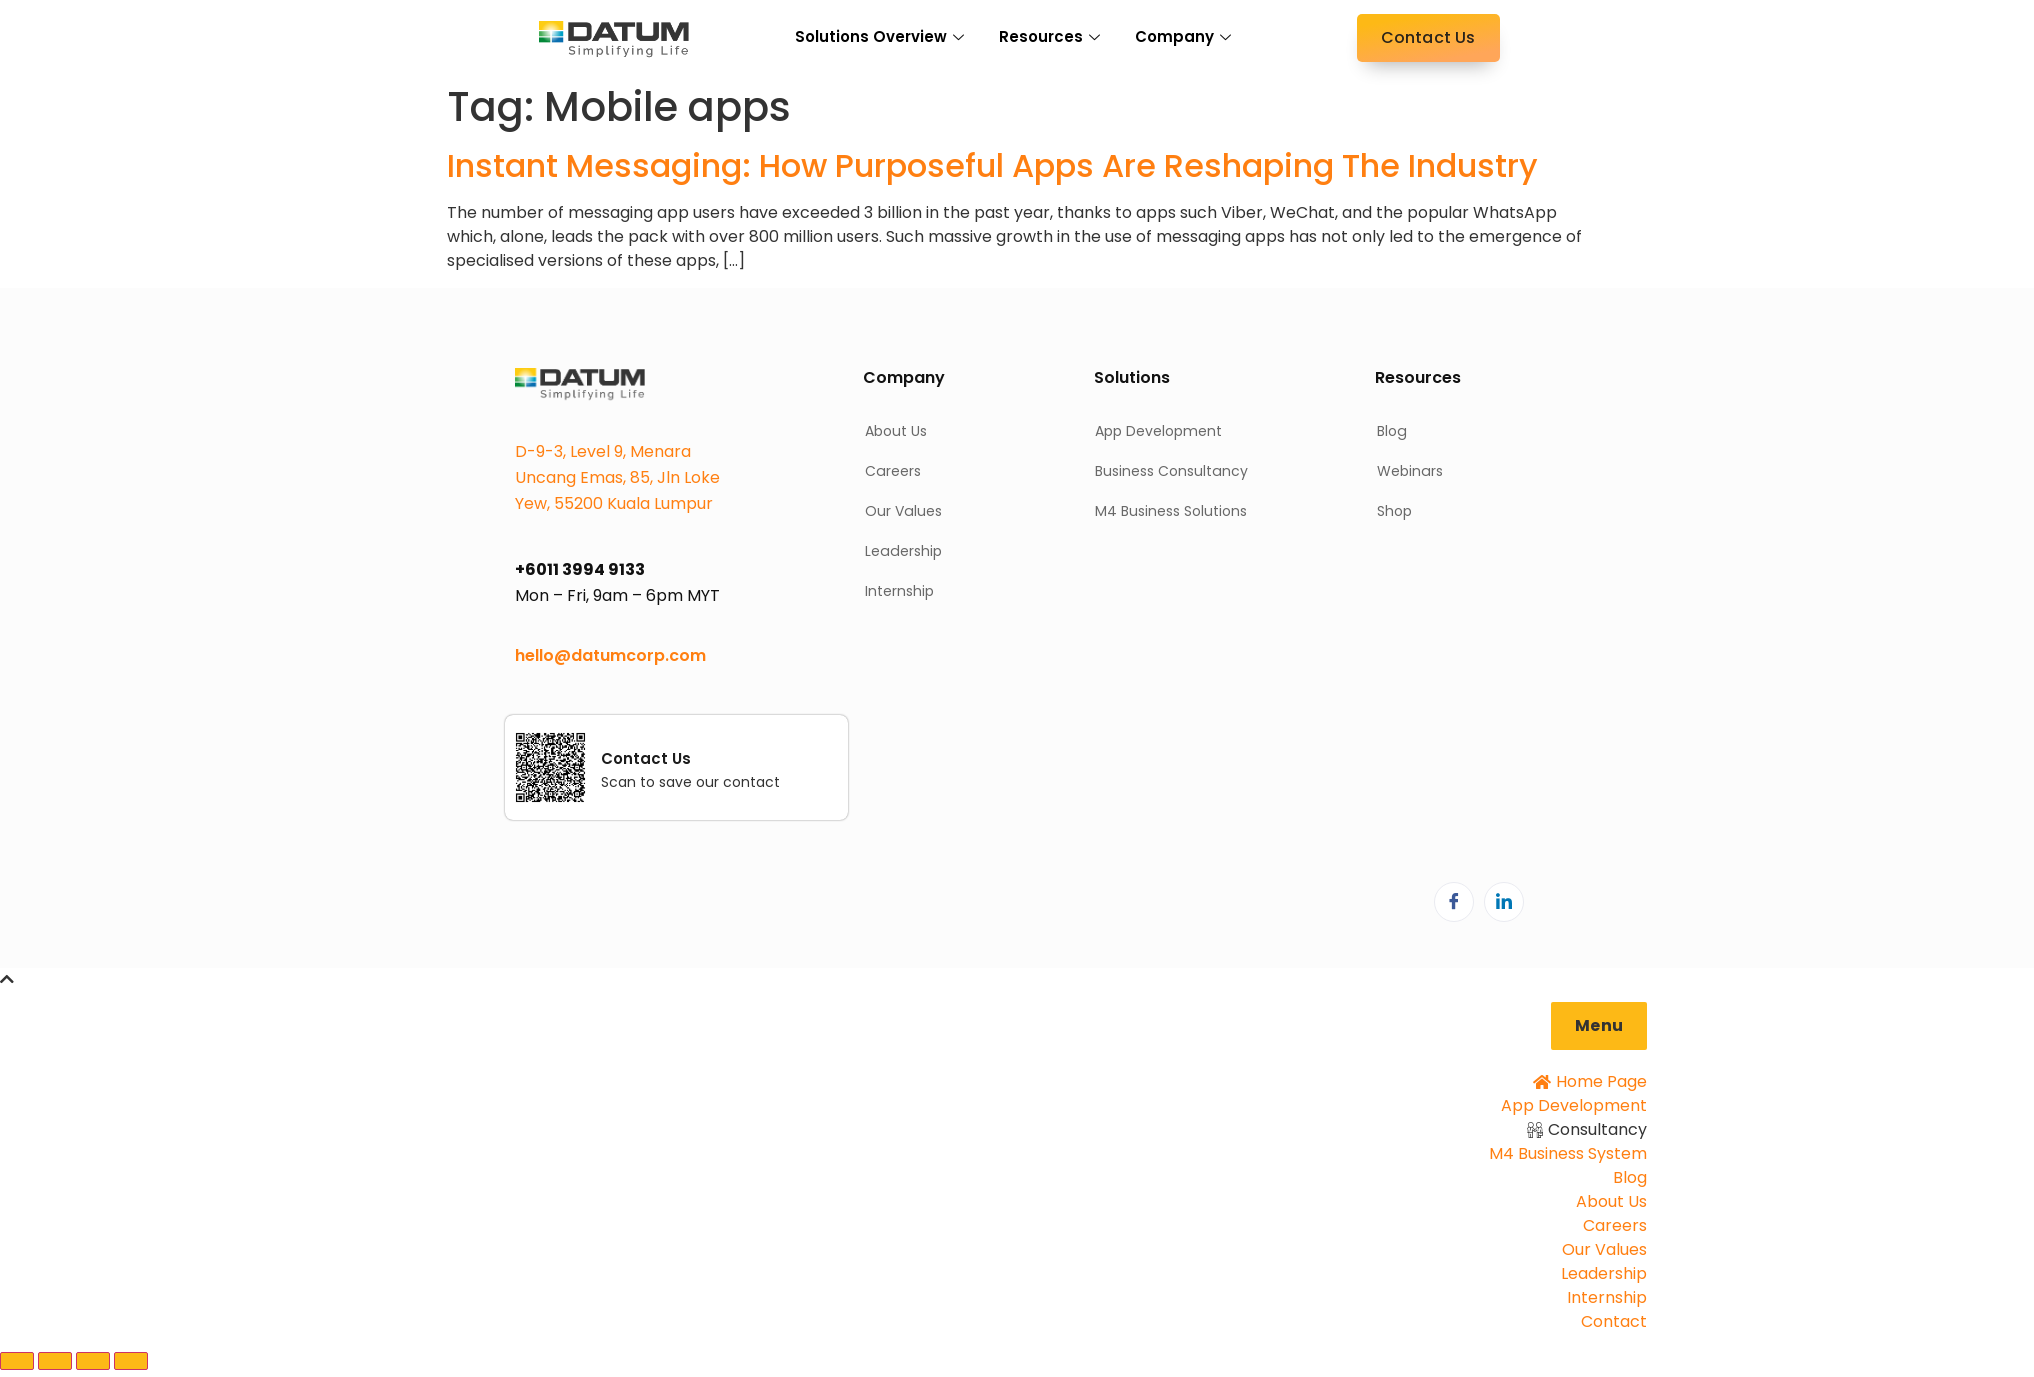 This screenshot has width=2034, height=1377. I want to click on [Zoom in/out], so click(17, 1361).